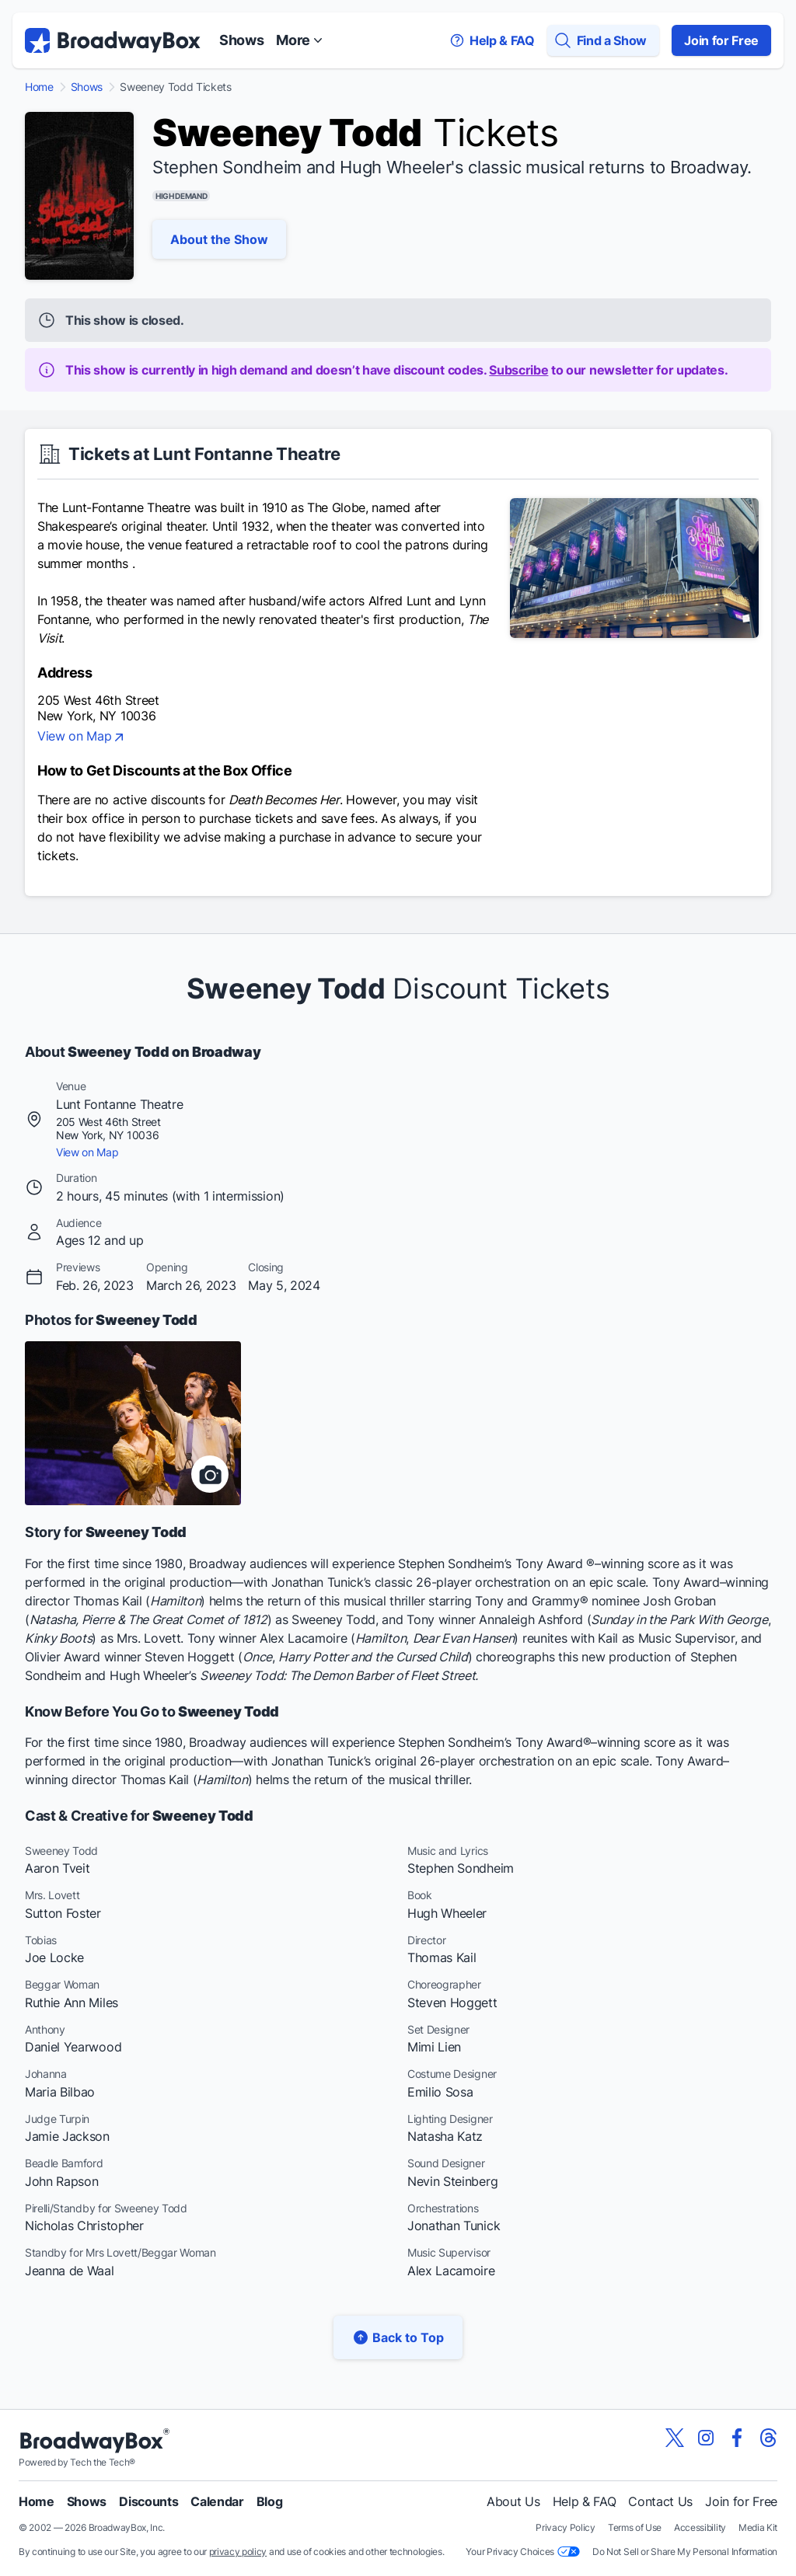 Image resolution: width=796 pixels, height=2576 pixels. What do you see at coordinates (82, 737) in the screenshot?
I see `View on Map [view on map]` at bounding box center [82, 737].